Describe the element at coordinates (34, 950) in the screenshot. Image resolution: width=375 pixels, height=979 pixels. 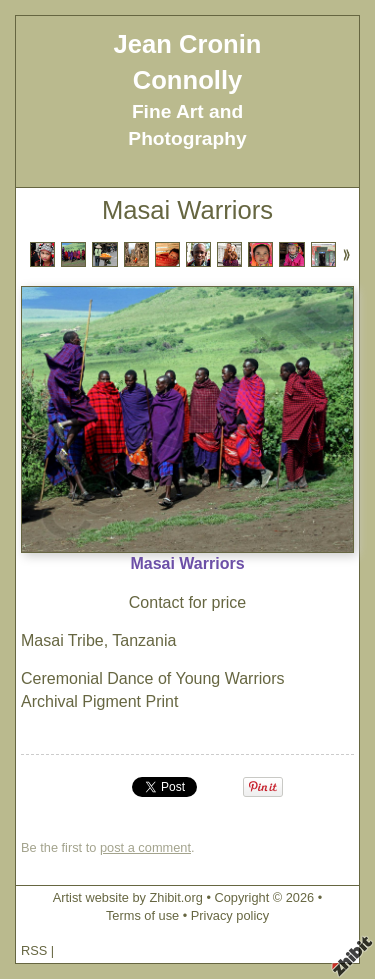
I see `RSS` at that location.